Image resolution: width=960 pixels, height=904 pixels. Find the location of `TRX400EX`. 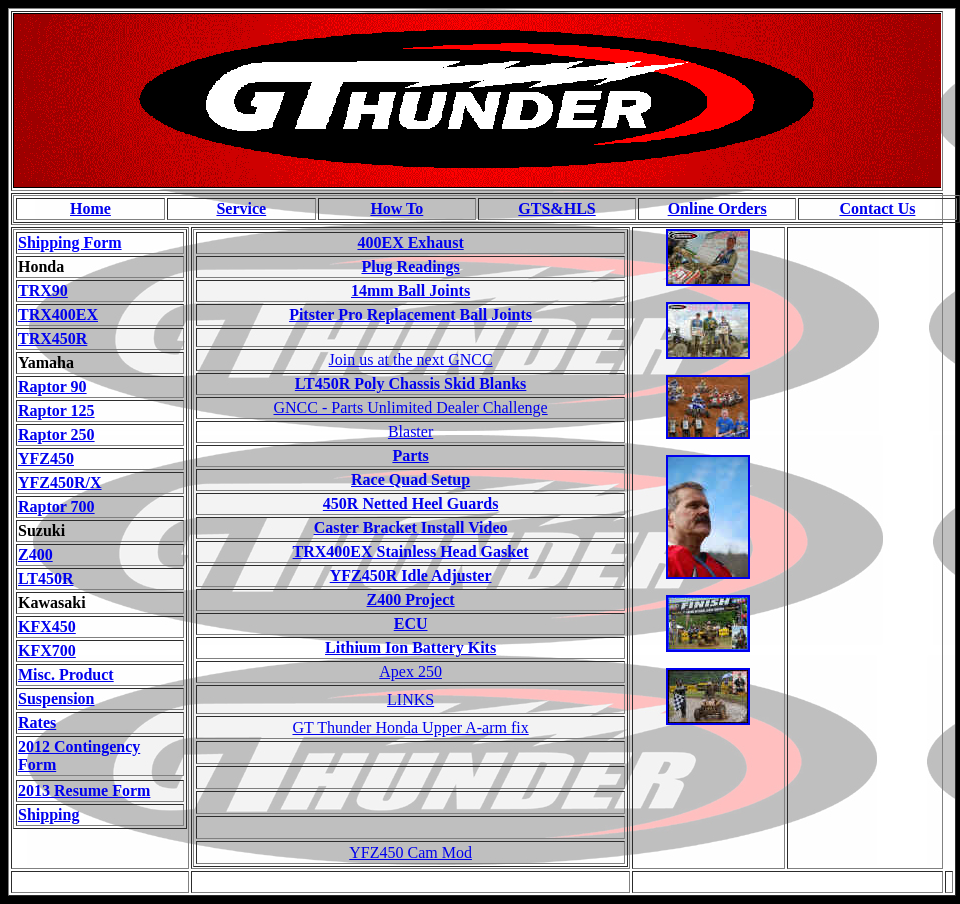

TRX400EX is located at coordinates (58, 314).